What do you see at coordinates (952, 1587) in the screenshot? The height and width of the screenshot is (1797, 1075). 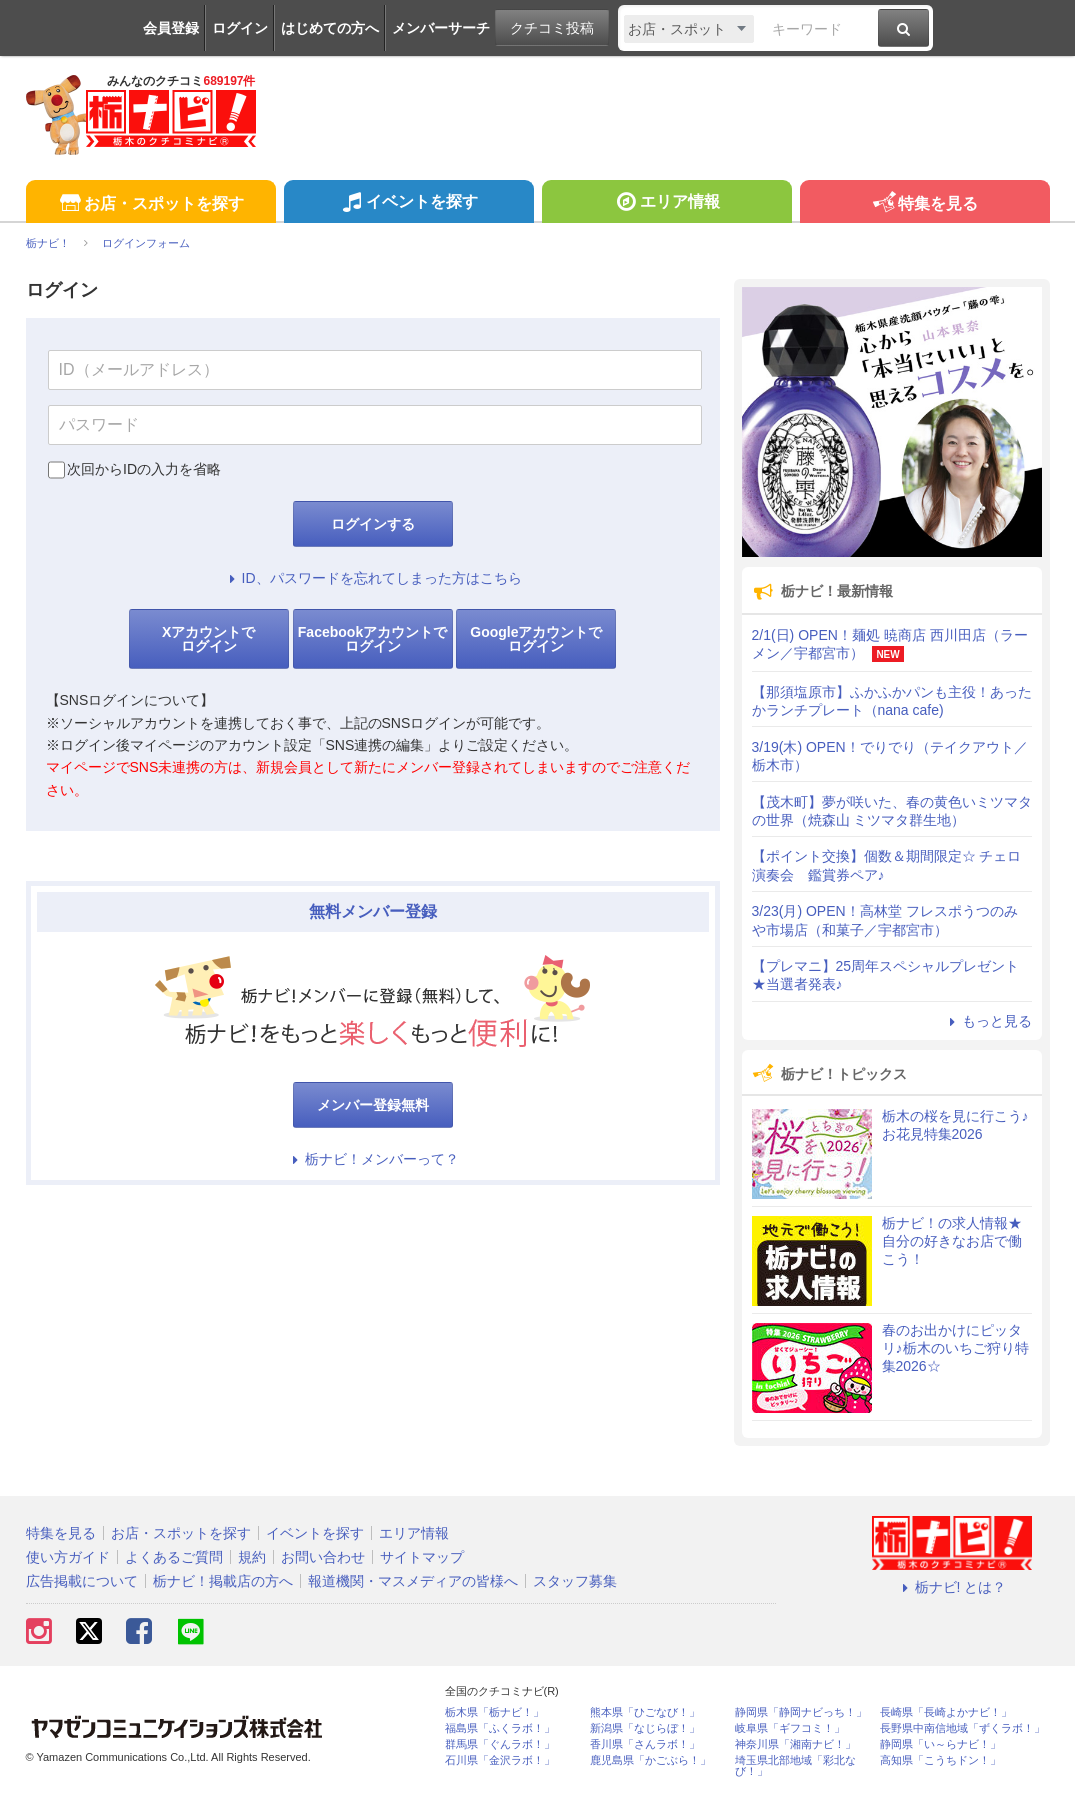 I see `栃ナビ! とは？` at bounding box center [952, 1587].